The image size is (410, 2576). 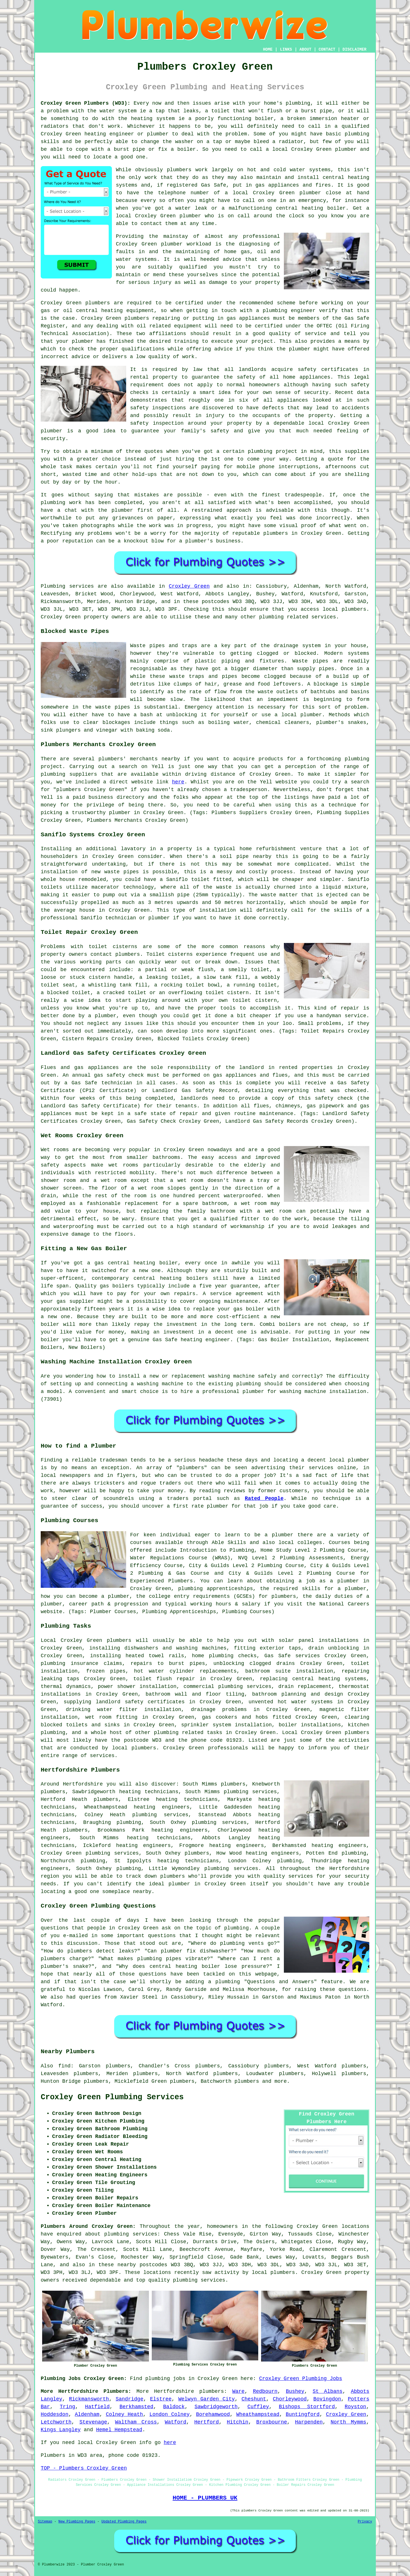 What do you see at coordinates (97, 2407) in the screenshot?
I see `Hatfield` at bounding box center [97, 2407].